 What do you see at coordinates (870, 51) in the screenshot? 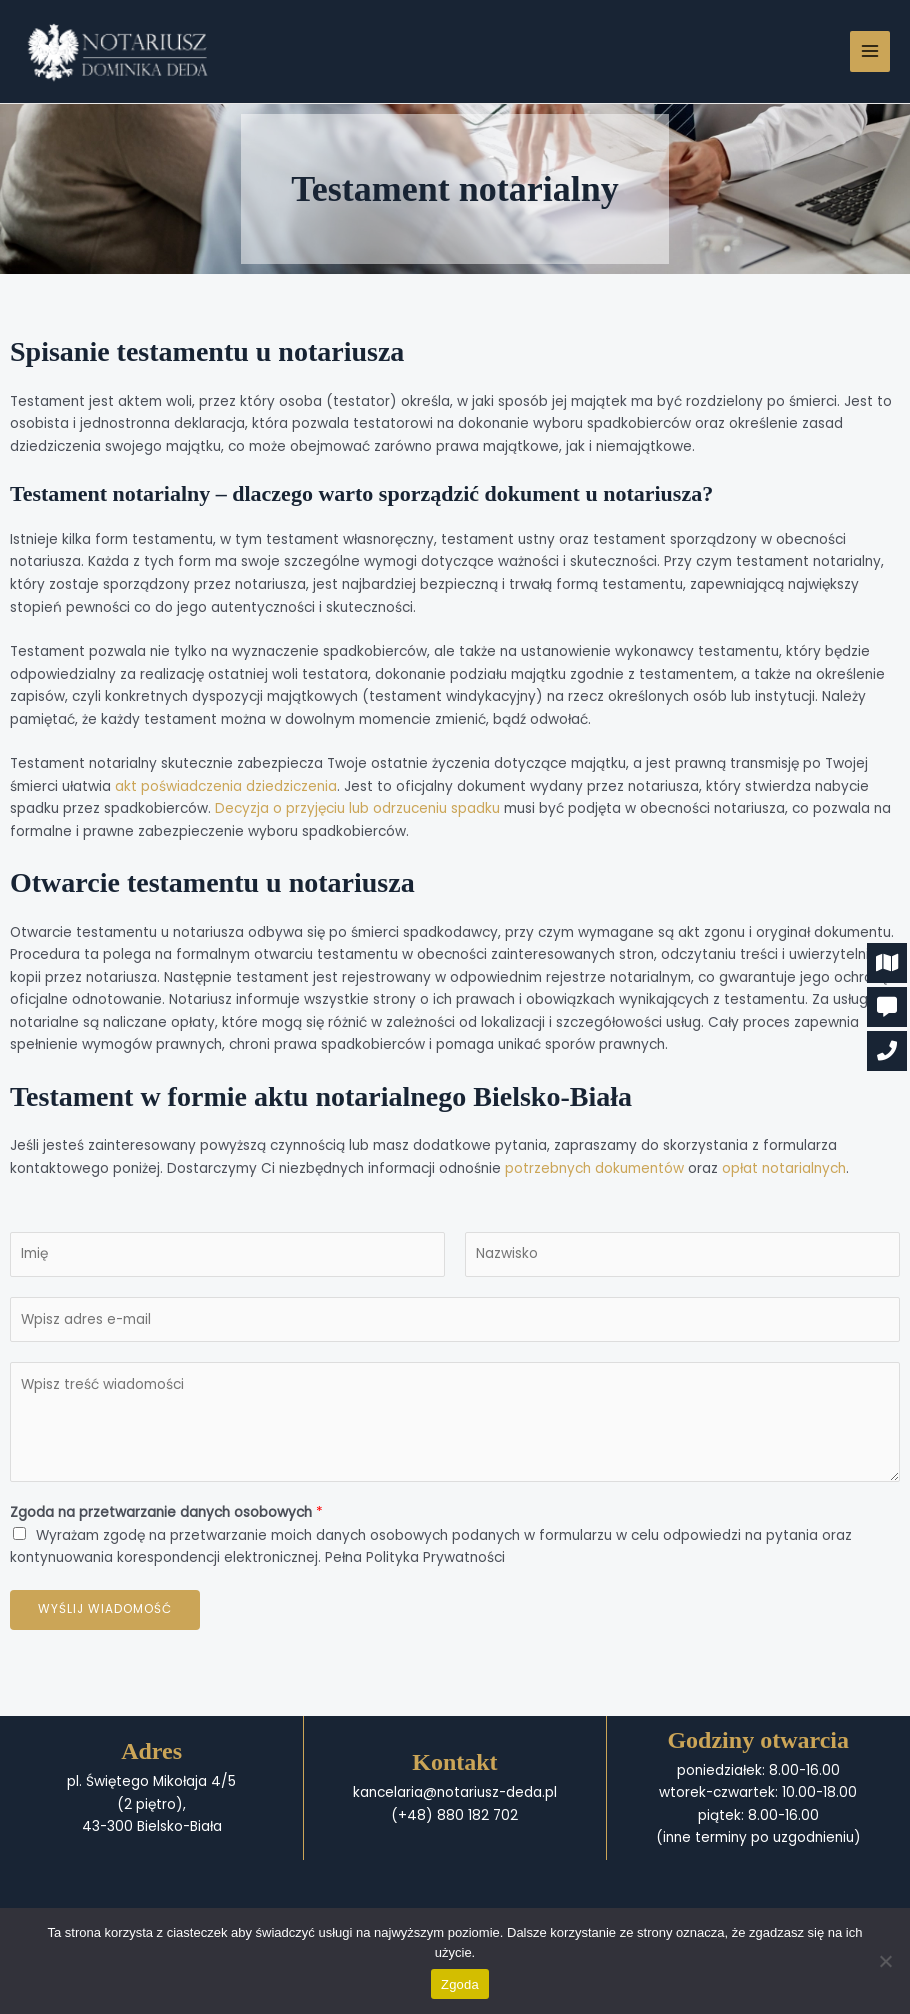
I see `[Przełącz menu główne]` at bounding box center [870, 51].